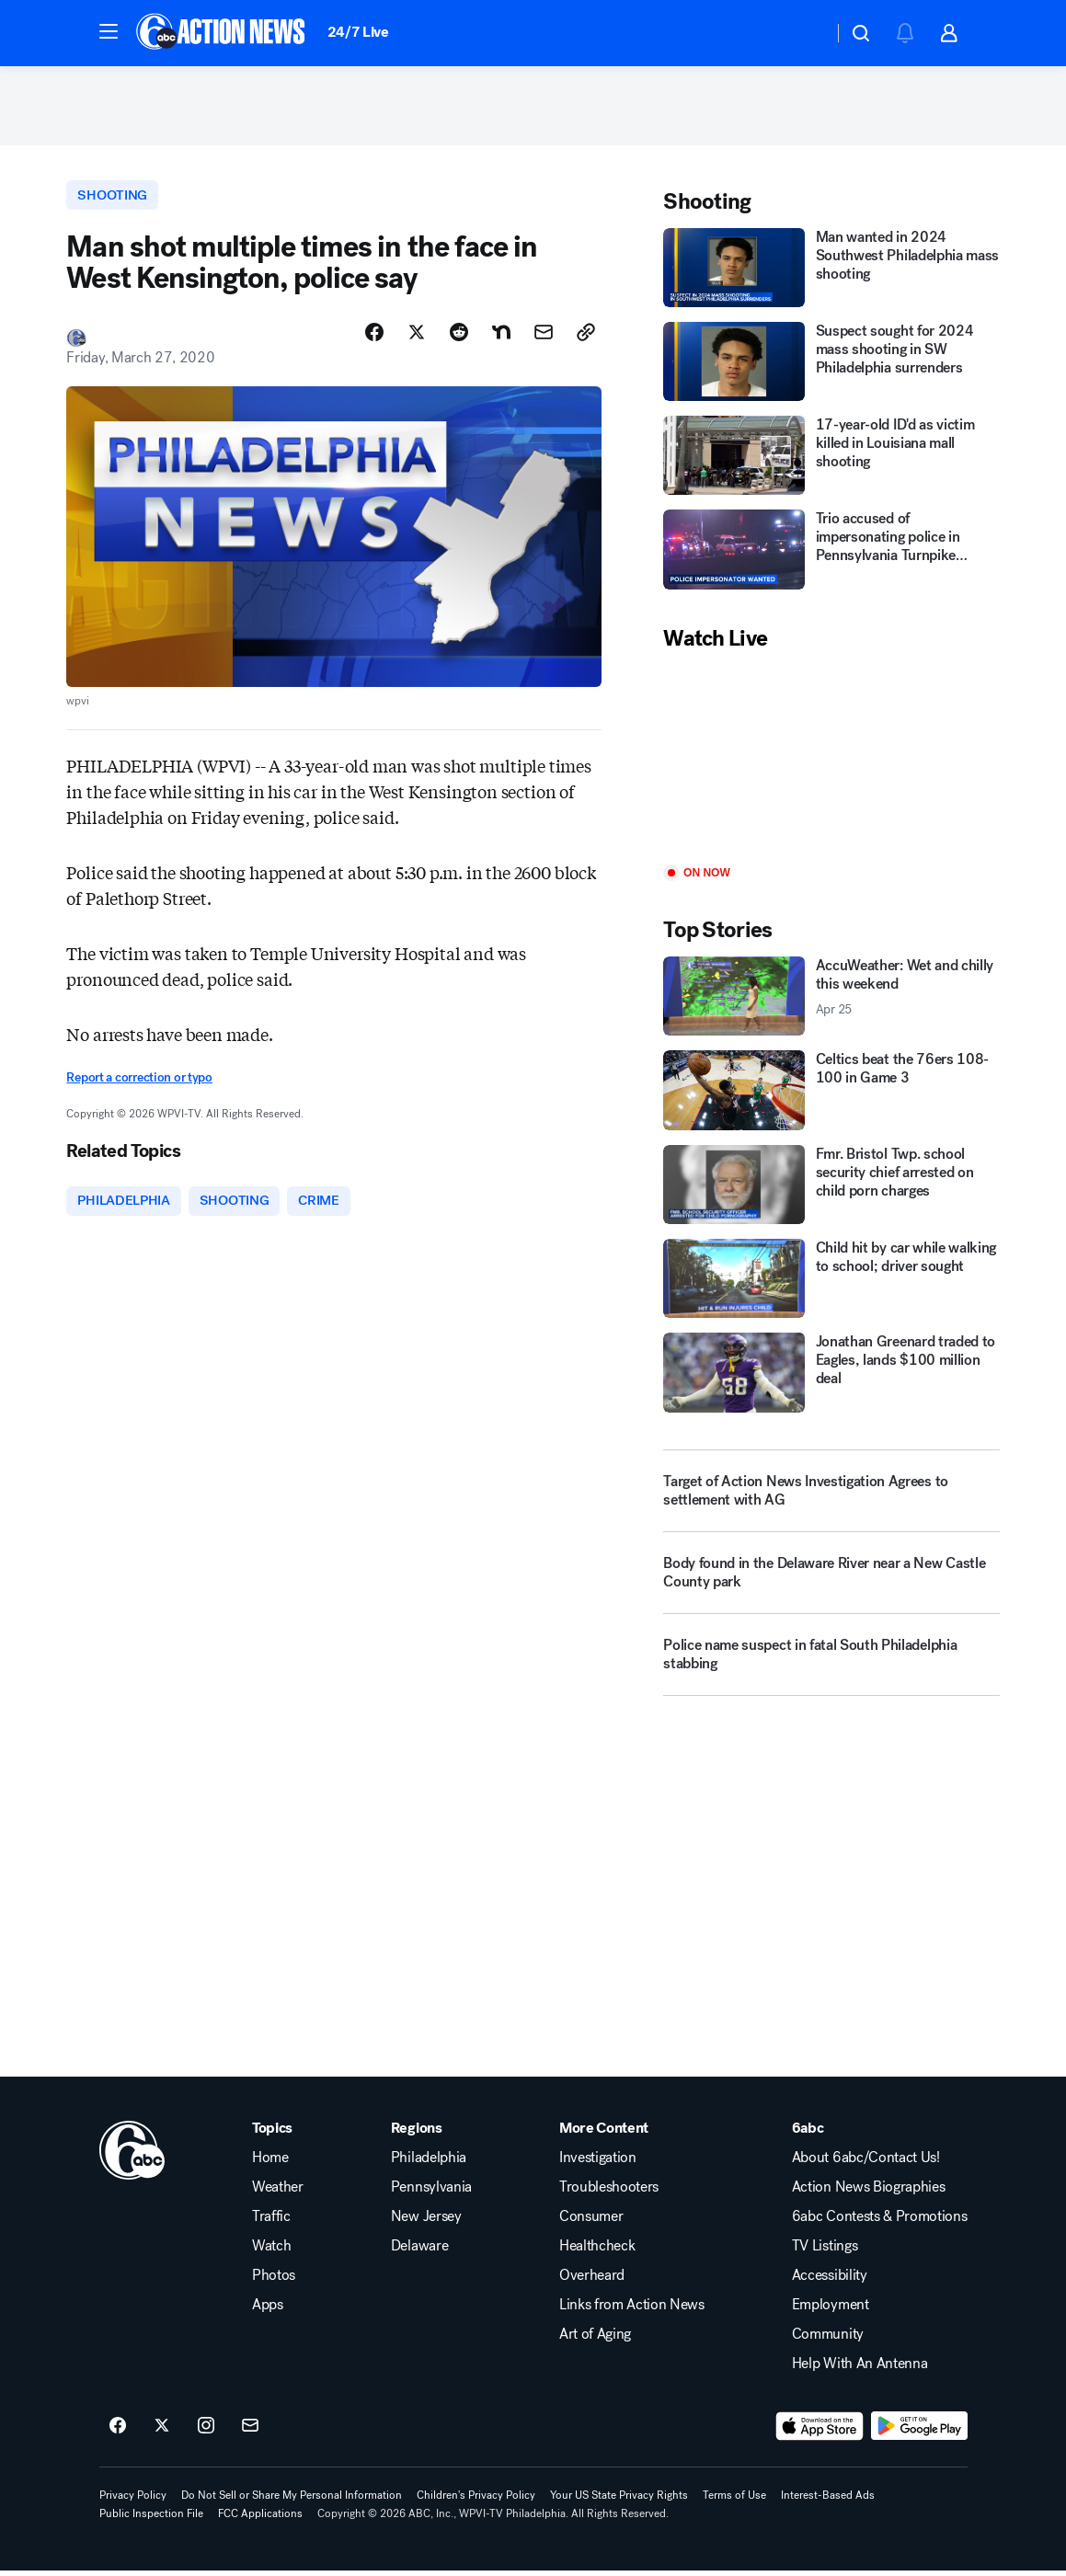  What do you see at coordinates (586, 337) in the screenshot?
I see `[Copy Link]` at bounding box center [586, 337].